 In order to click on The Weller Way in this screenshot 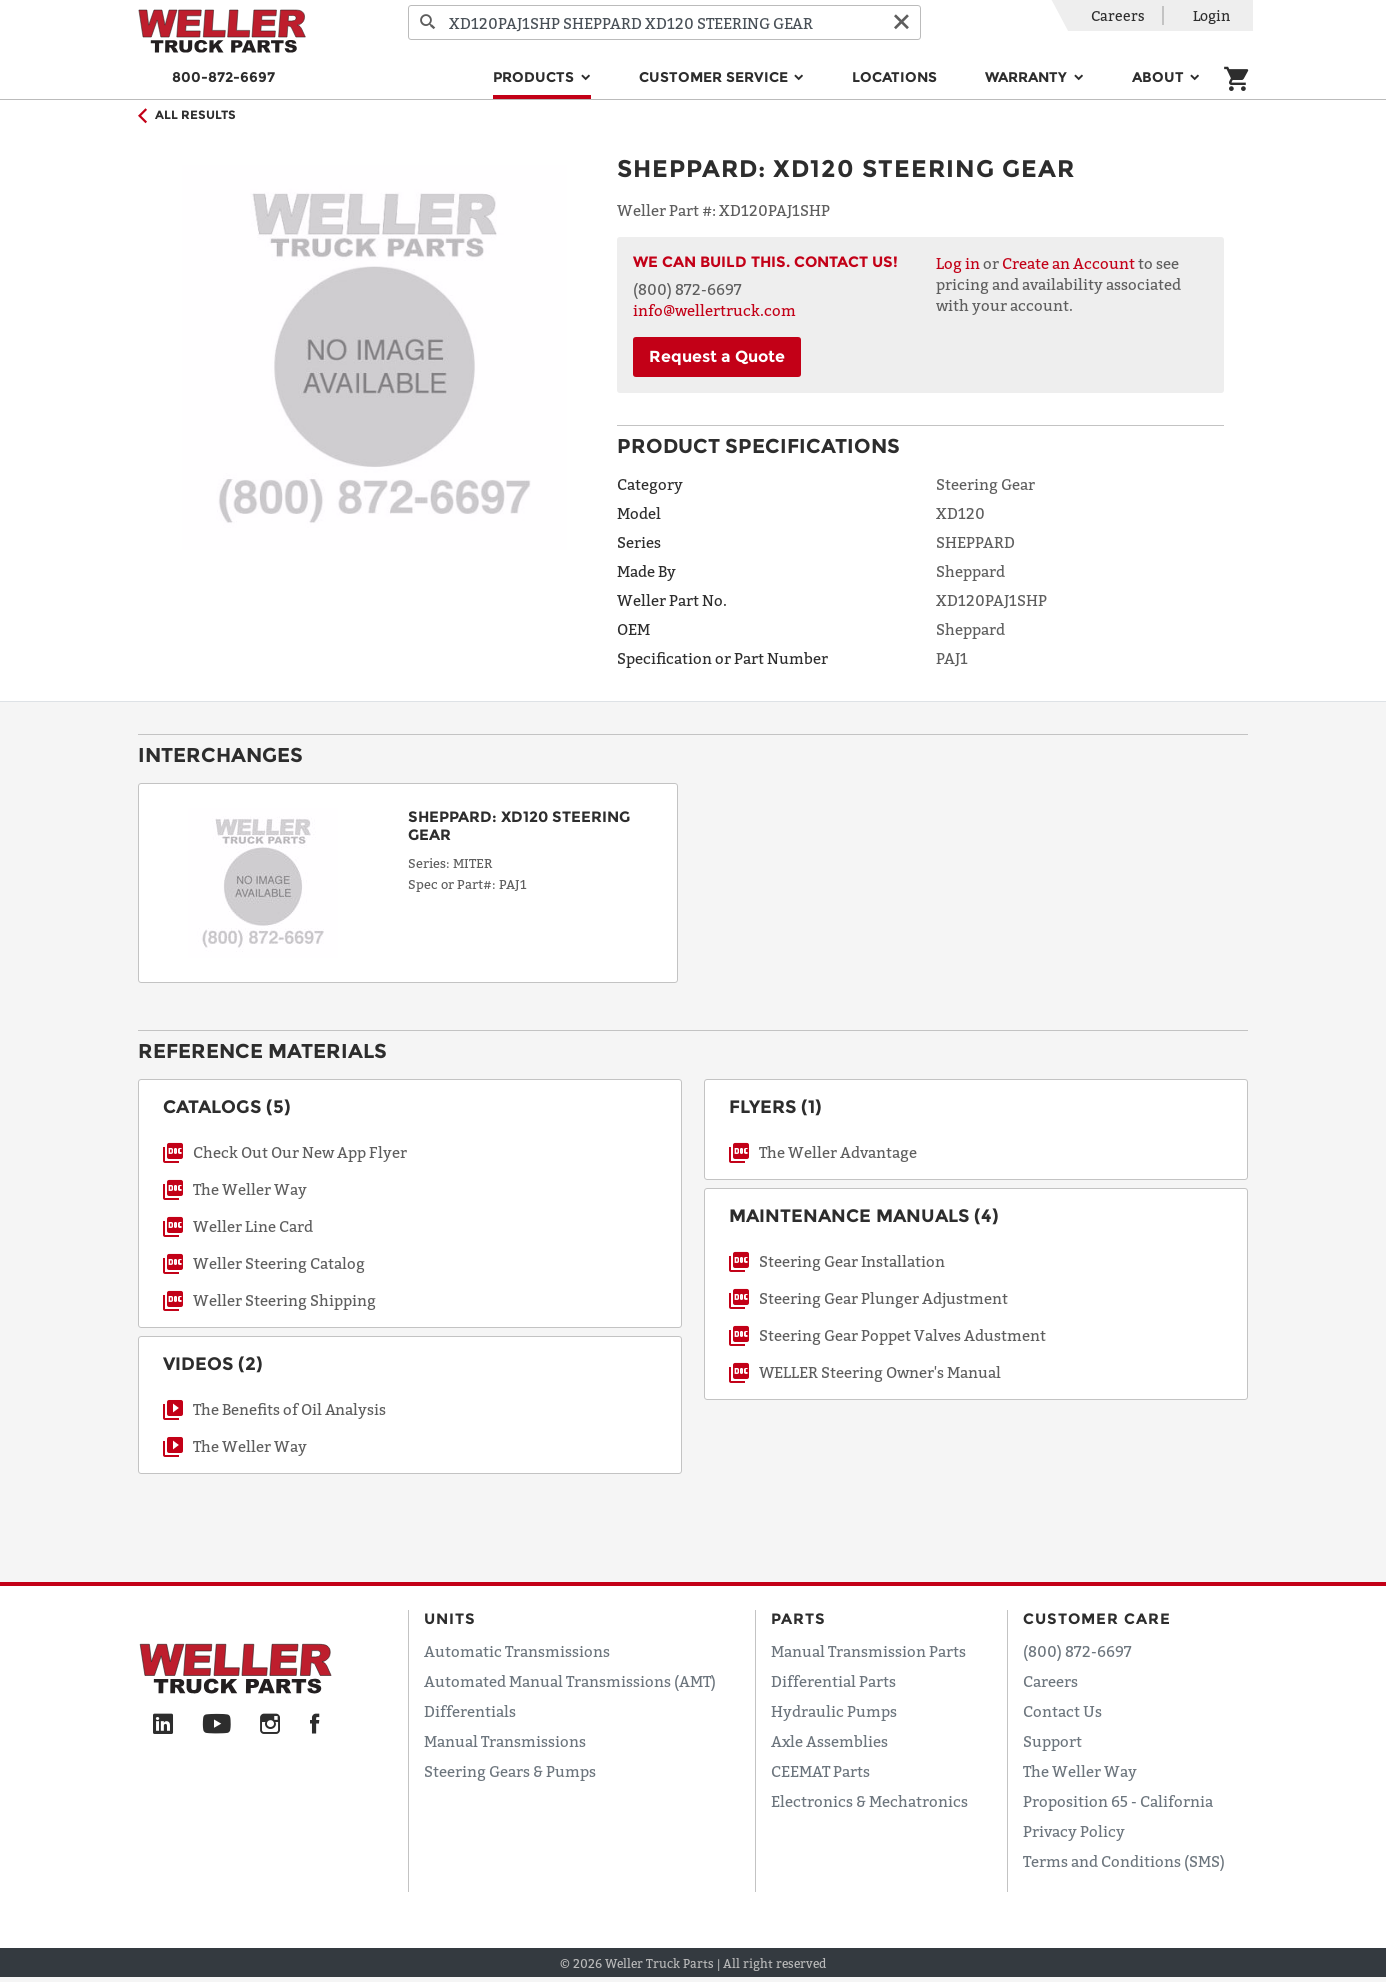, I will do `click(250, 1189)`.